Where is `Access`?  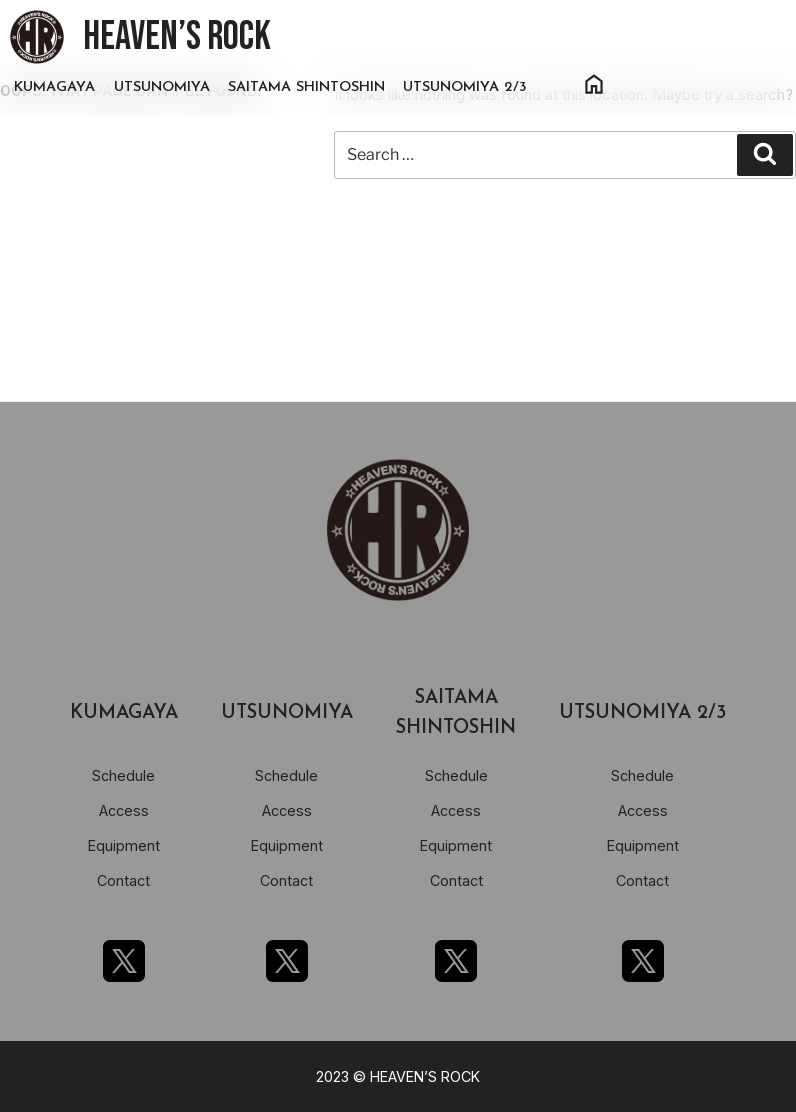
Access is located at coordinates (124, 810).